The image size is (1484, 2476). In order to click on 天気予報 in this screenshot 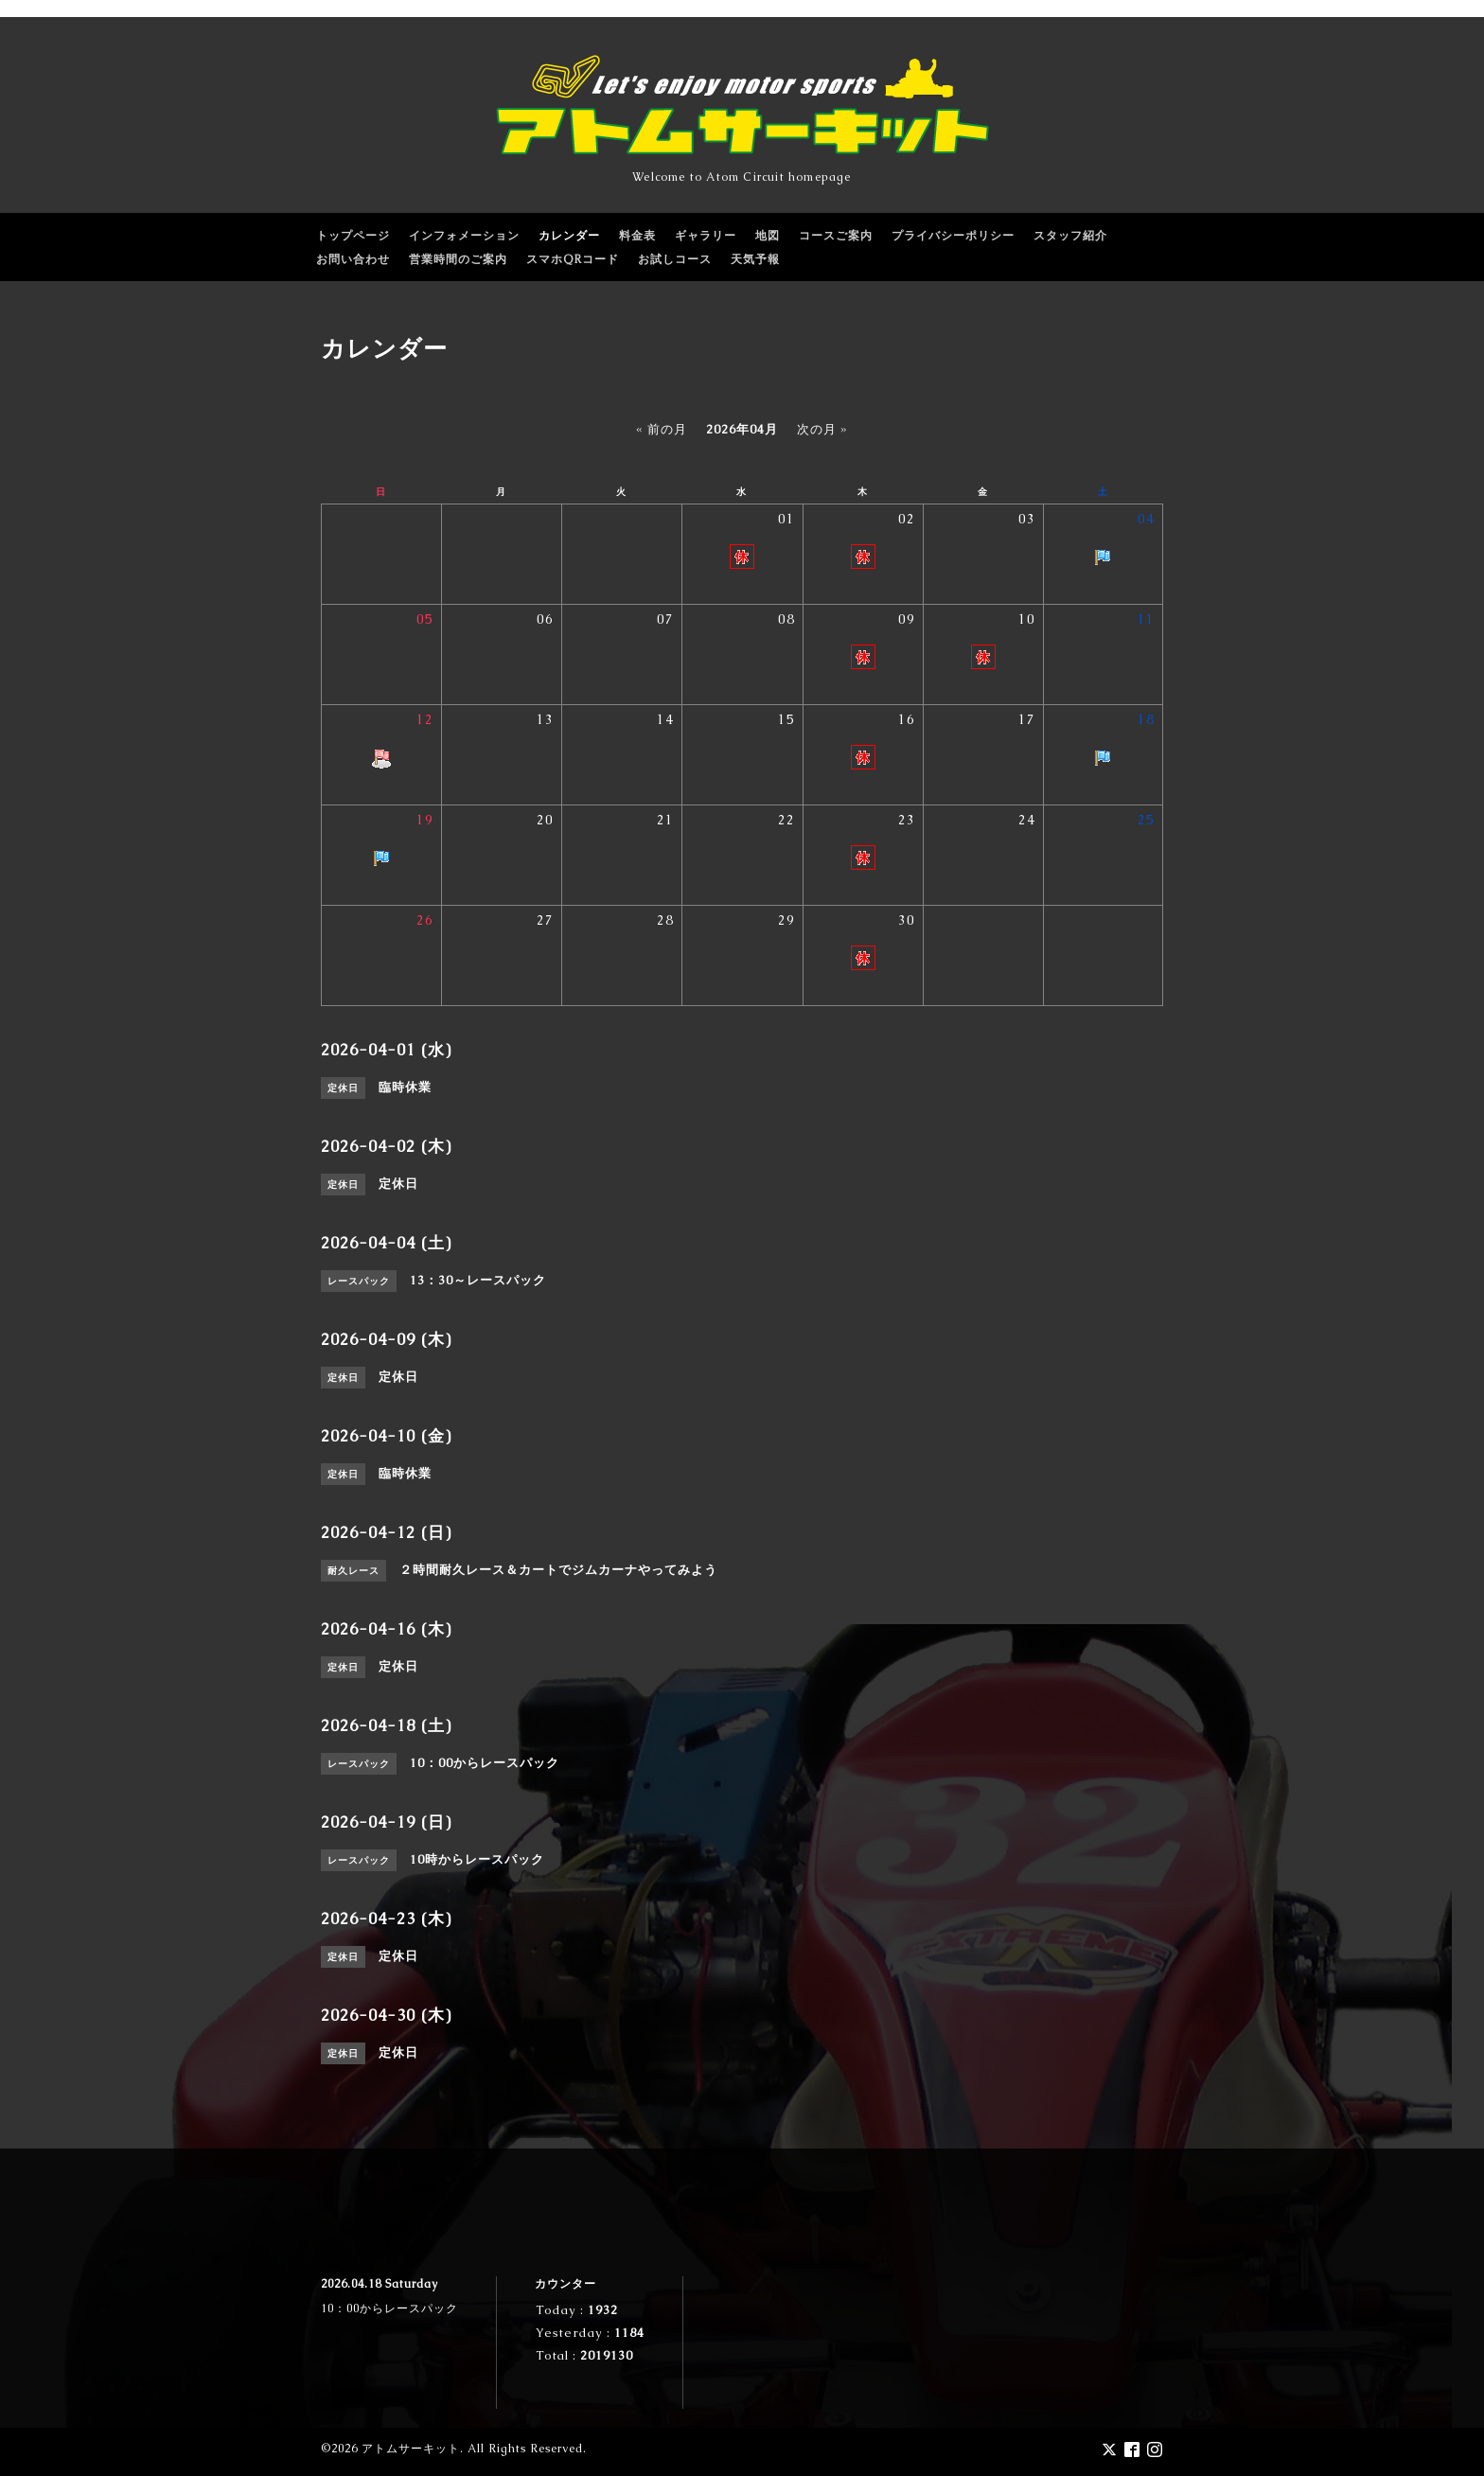, I will do `click(755, 259)`.